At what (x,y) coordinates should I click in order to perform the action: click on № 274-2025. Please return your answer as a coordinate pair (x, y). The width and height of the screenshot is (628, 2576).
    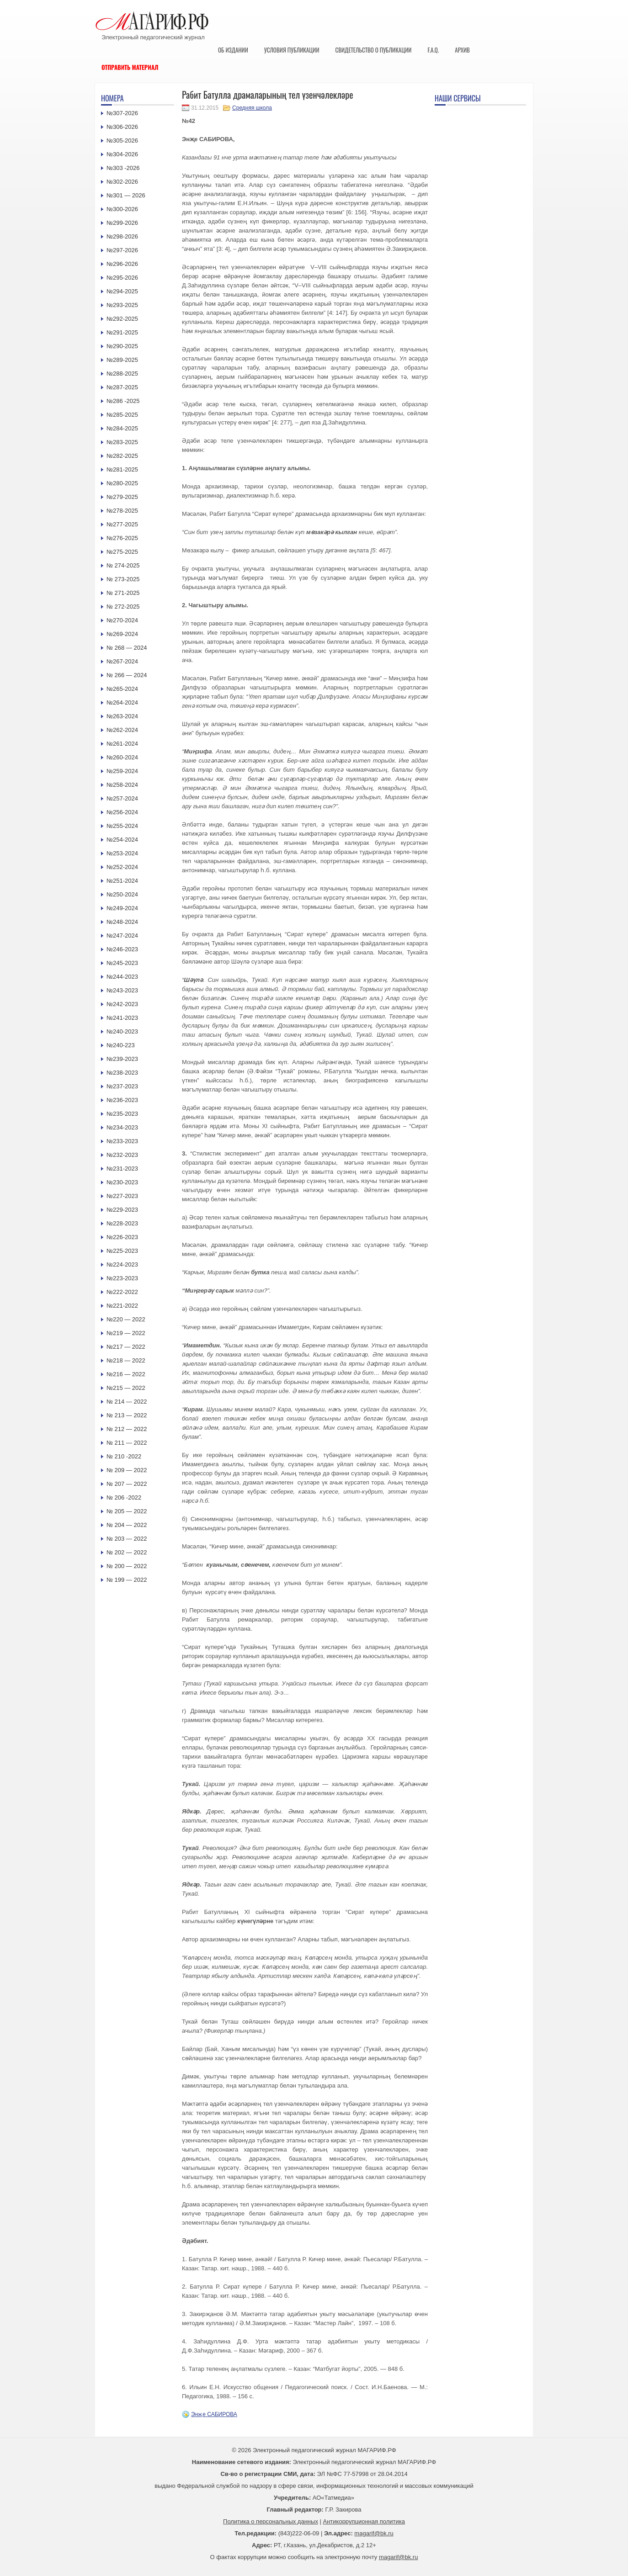
    Looking at the image, I should click on (123, 565).